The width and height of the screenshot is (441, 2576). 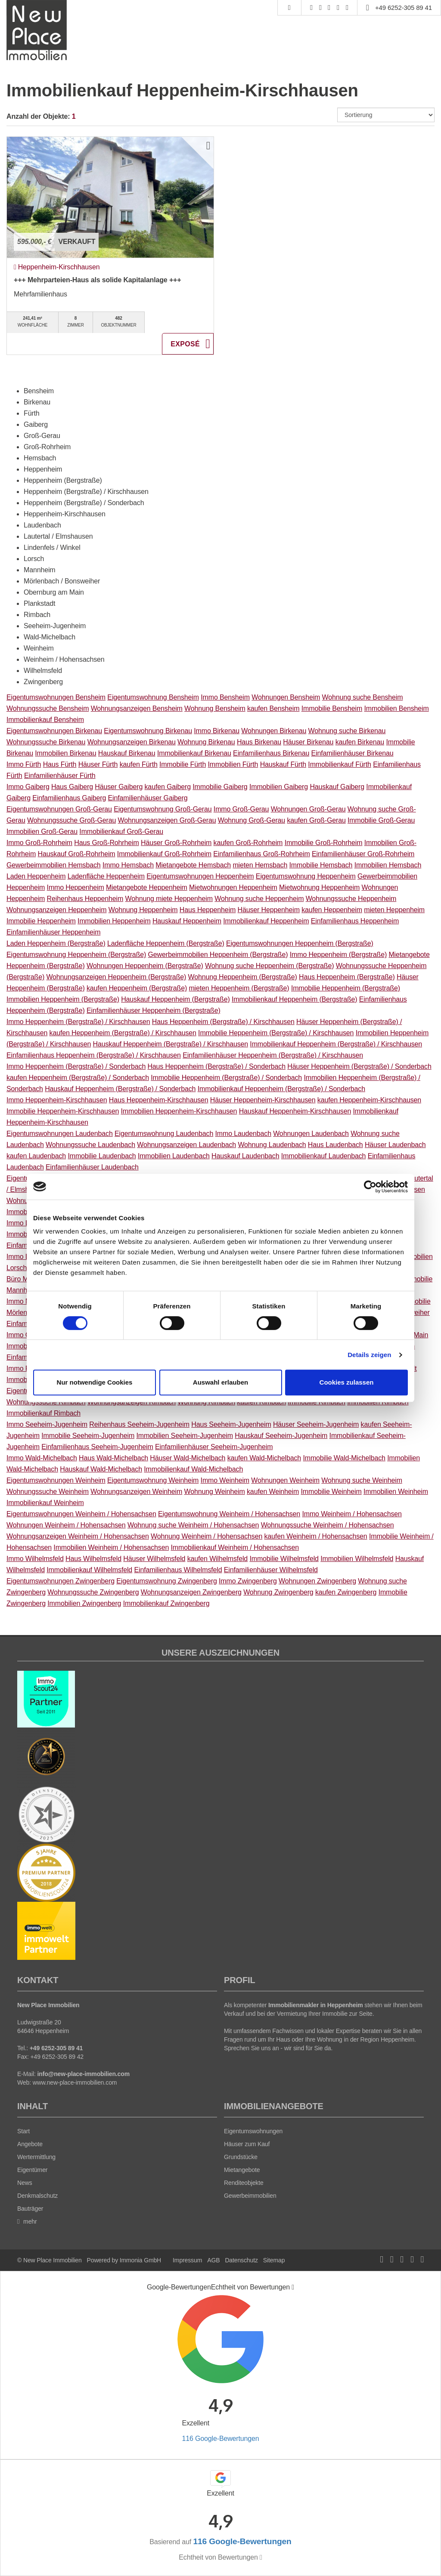 I want to click on Immobilien Hemsbach, so click(x=388, y=865).